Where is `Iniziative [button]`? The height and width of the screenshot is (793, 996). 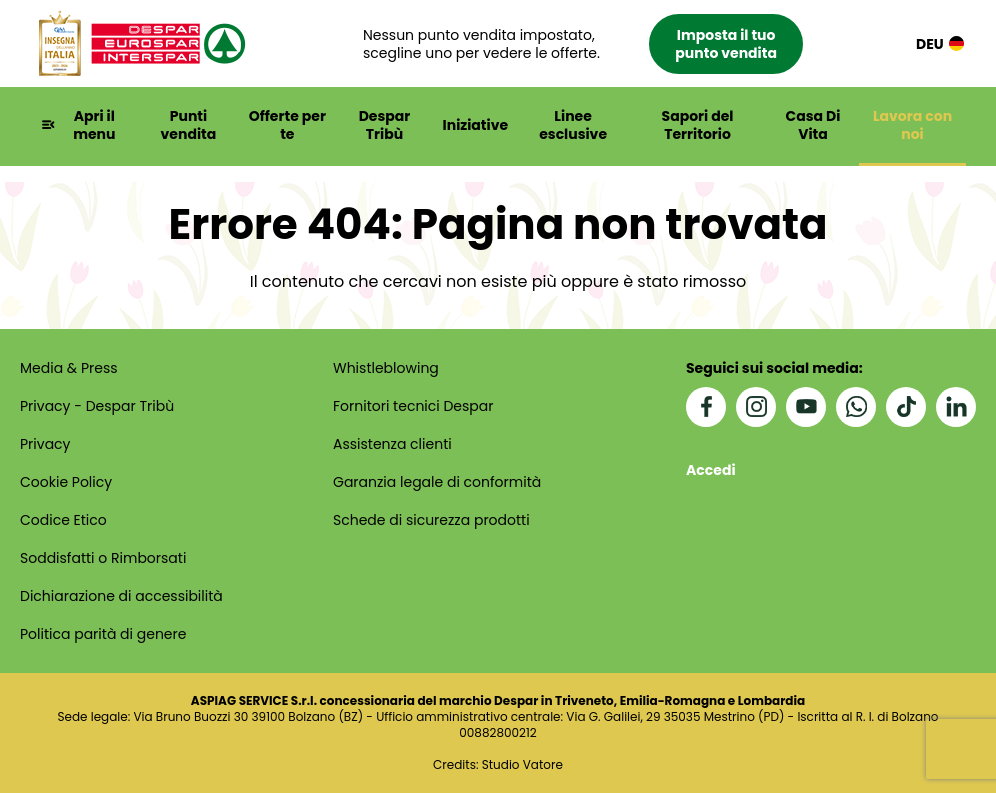 Iniziative [button] is located at coordinates (475, 125).